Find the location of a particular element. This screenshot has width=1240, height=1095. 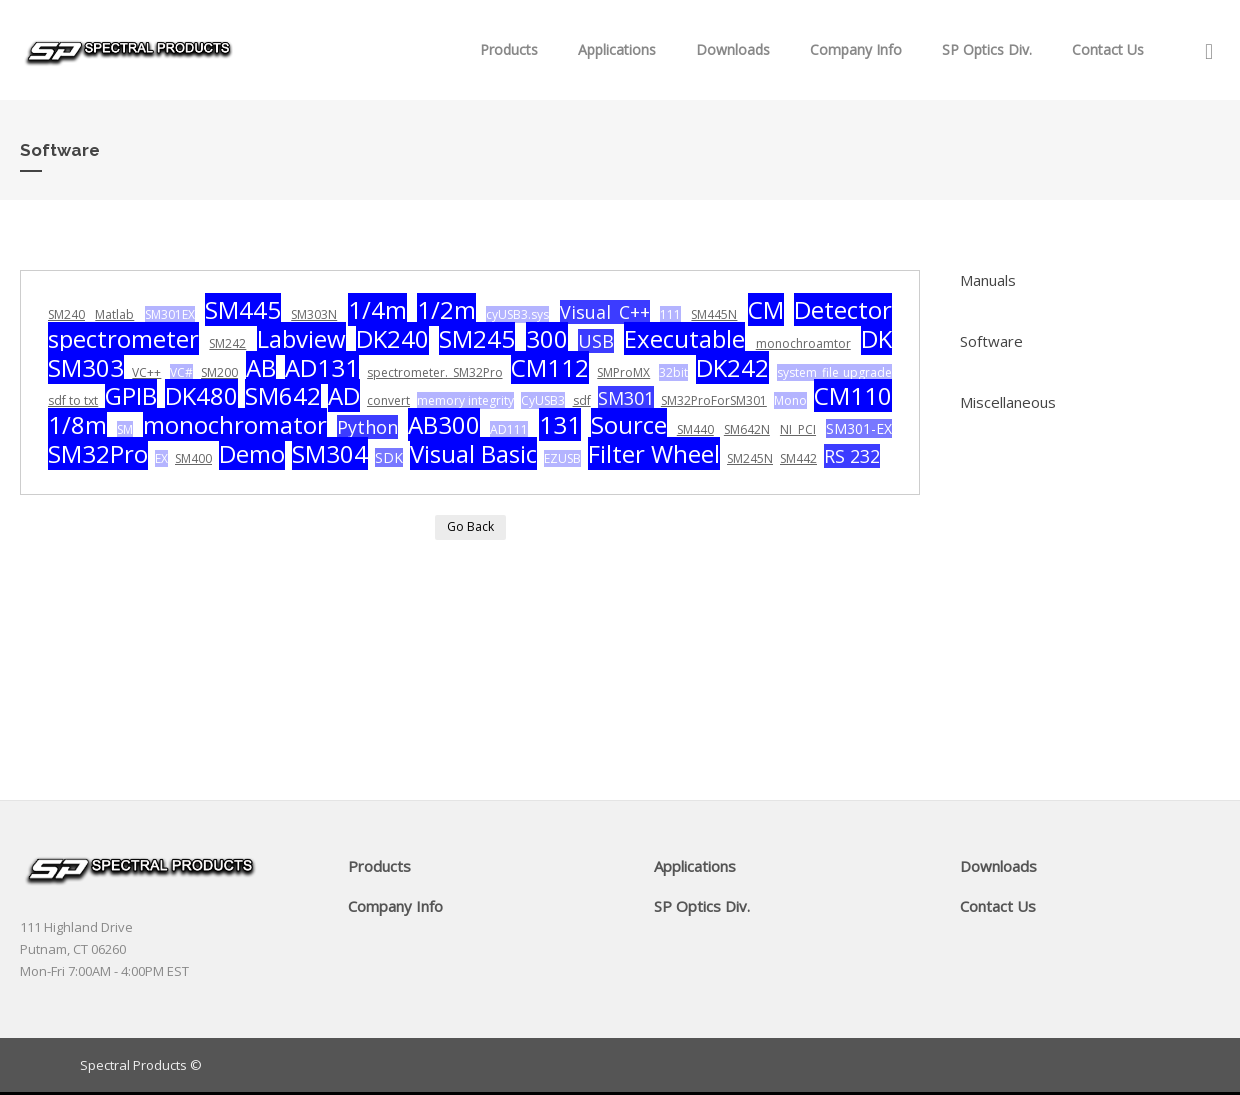

Mono is located at coordinates (790, 400).